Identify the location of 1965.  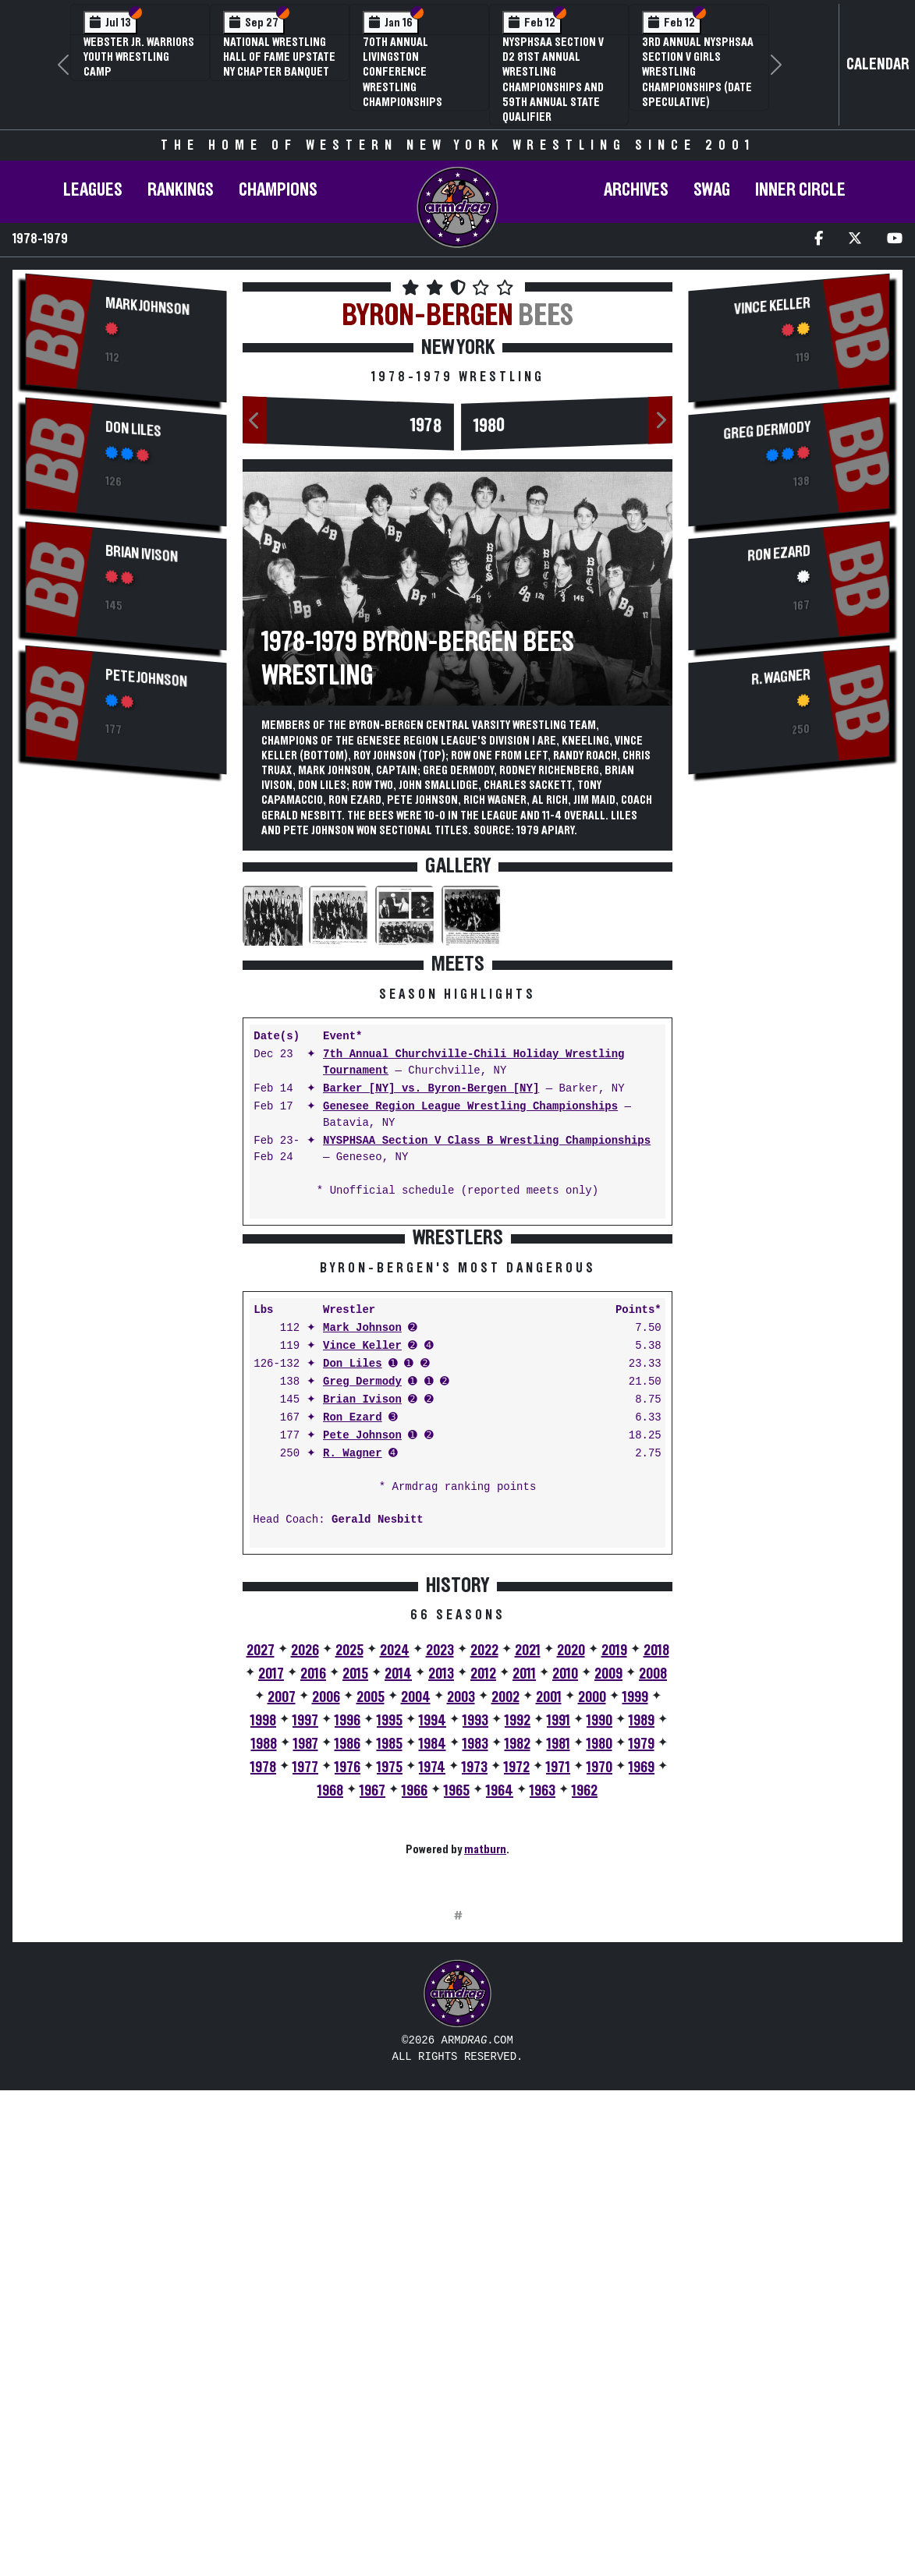
(457, 2034).